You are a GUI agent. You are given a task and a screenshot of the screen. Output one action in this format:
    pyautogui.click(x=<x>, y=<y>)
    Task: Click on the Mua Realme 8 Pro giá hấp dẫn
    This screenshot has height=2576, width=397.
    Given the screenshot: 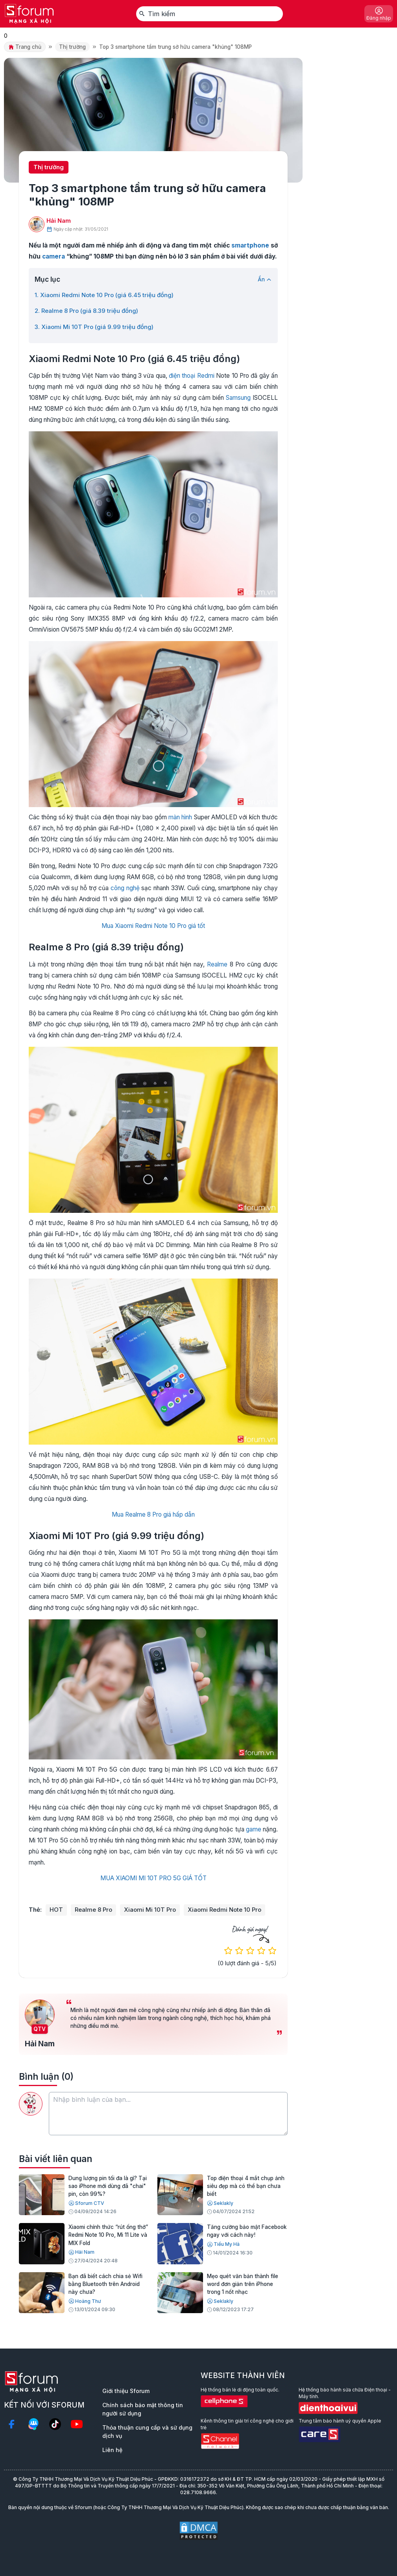 What is the action you would take?
    pyautogui.click(x=153, y=1514)
    